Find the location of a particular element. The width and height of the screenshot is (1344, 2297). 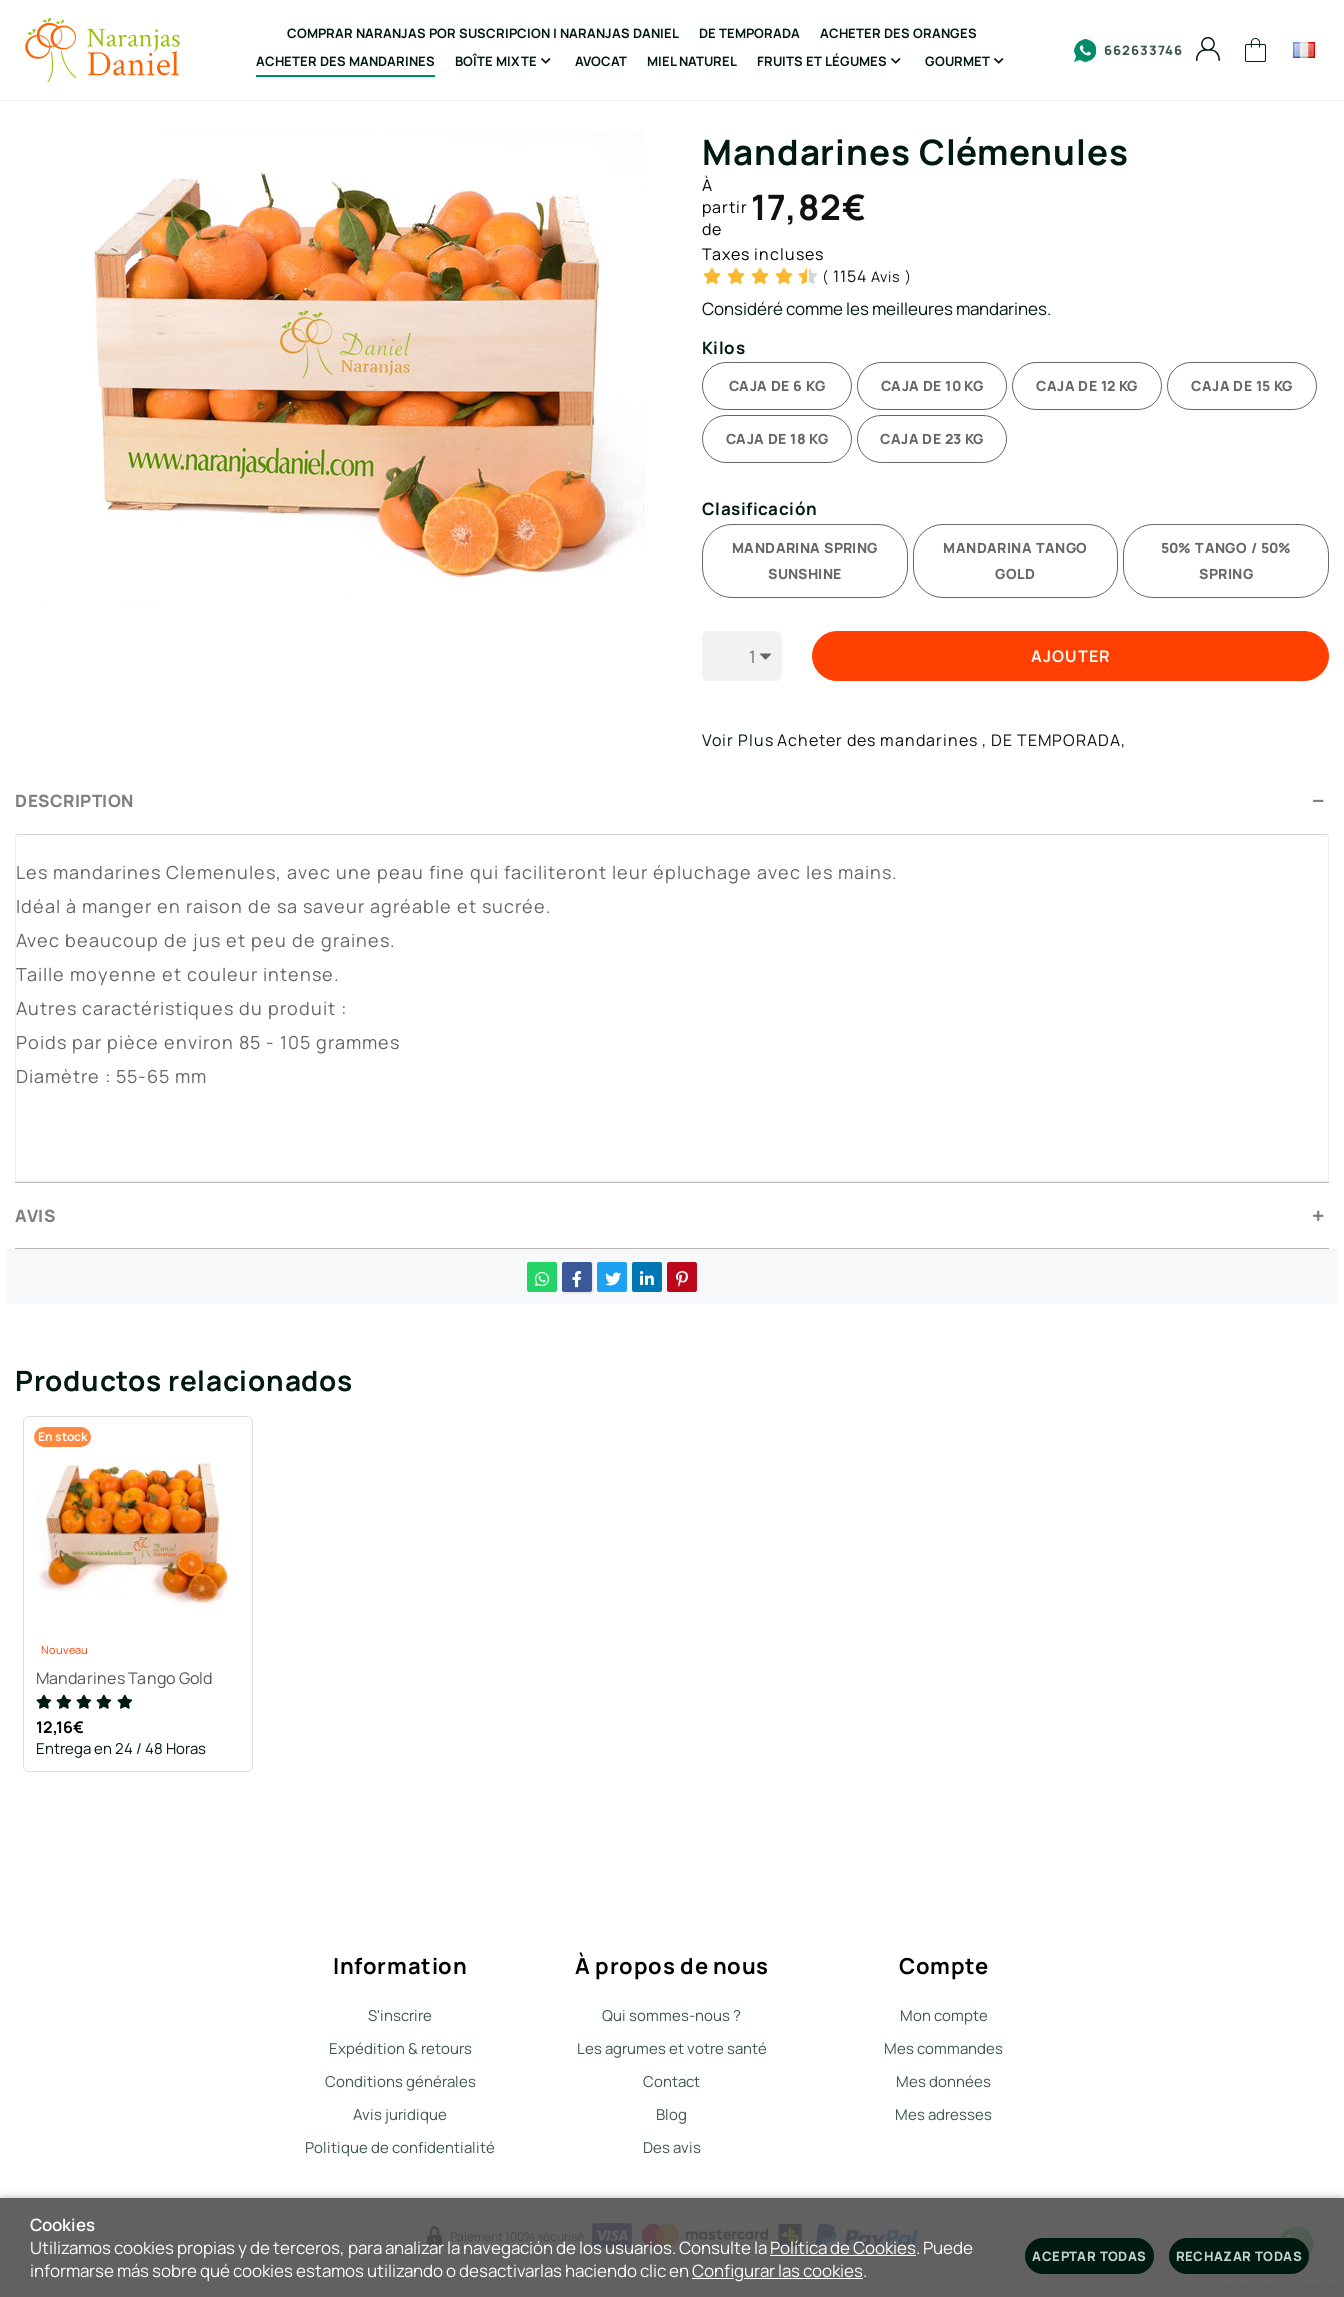

CAJA DE 23 KG is located at coordinates (931, 438).